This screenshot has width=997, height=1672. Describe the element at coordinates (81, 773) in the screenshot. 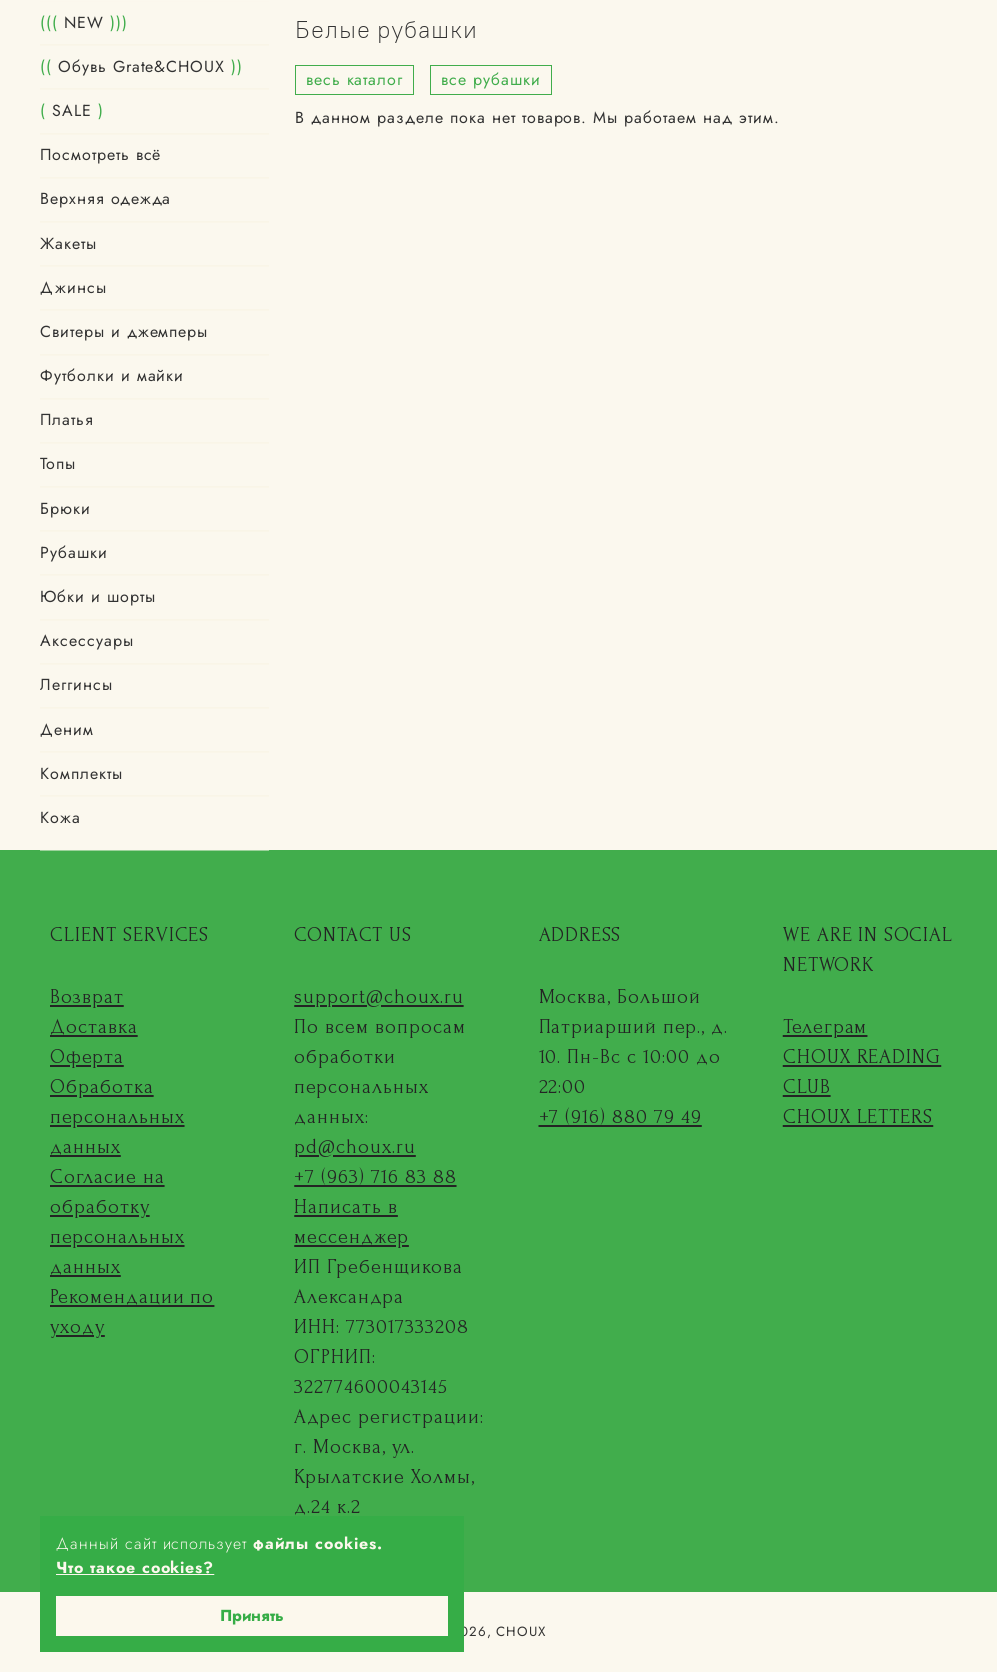

I see `Комплекты` at that location.